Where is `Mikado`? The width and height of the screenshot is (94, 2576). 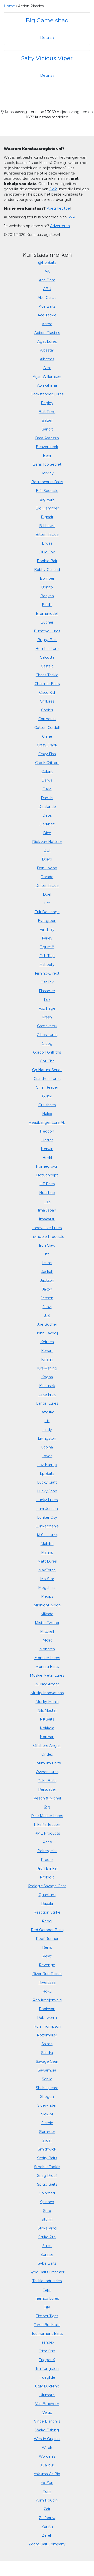 Mikado is located at coordinates (47, 1614).